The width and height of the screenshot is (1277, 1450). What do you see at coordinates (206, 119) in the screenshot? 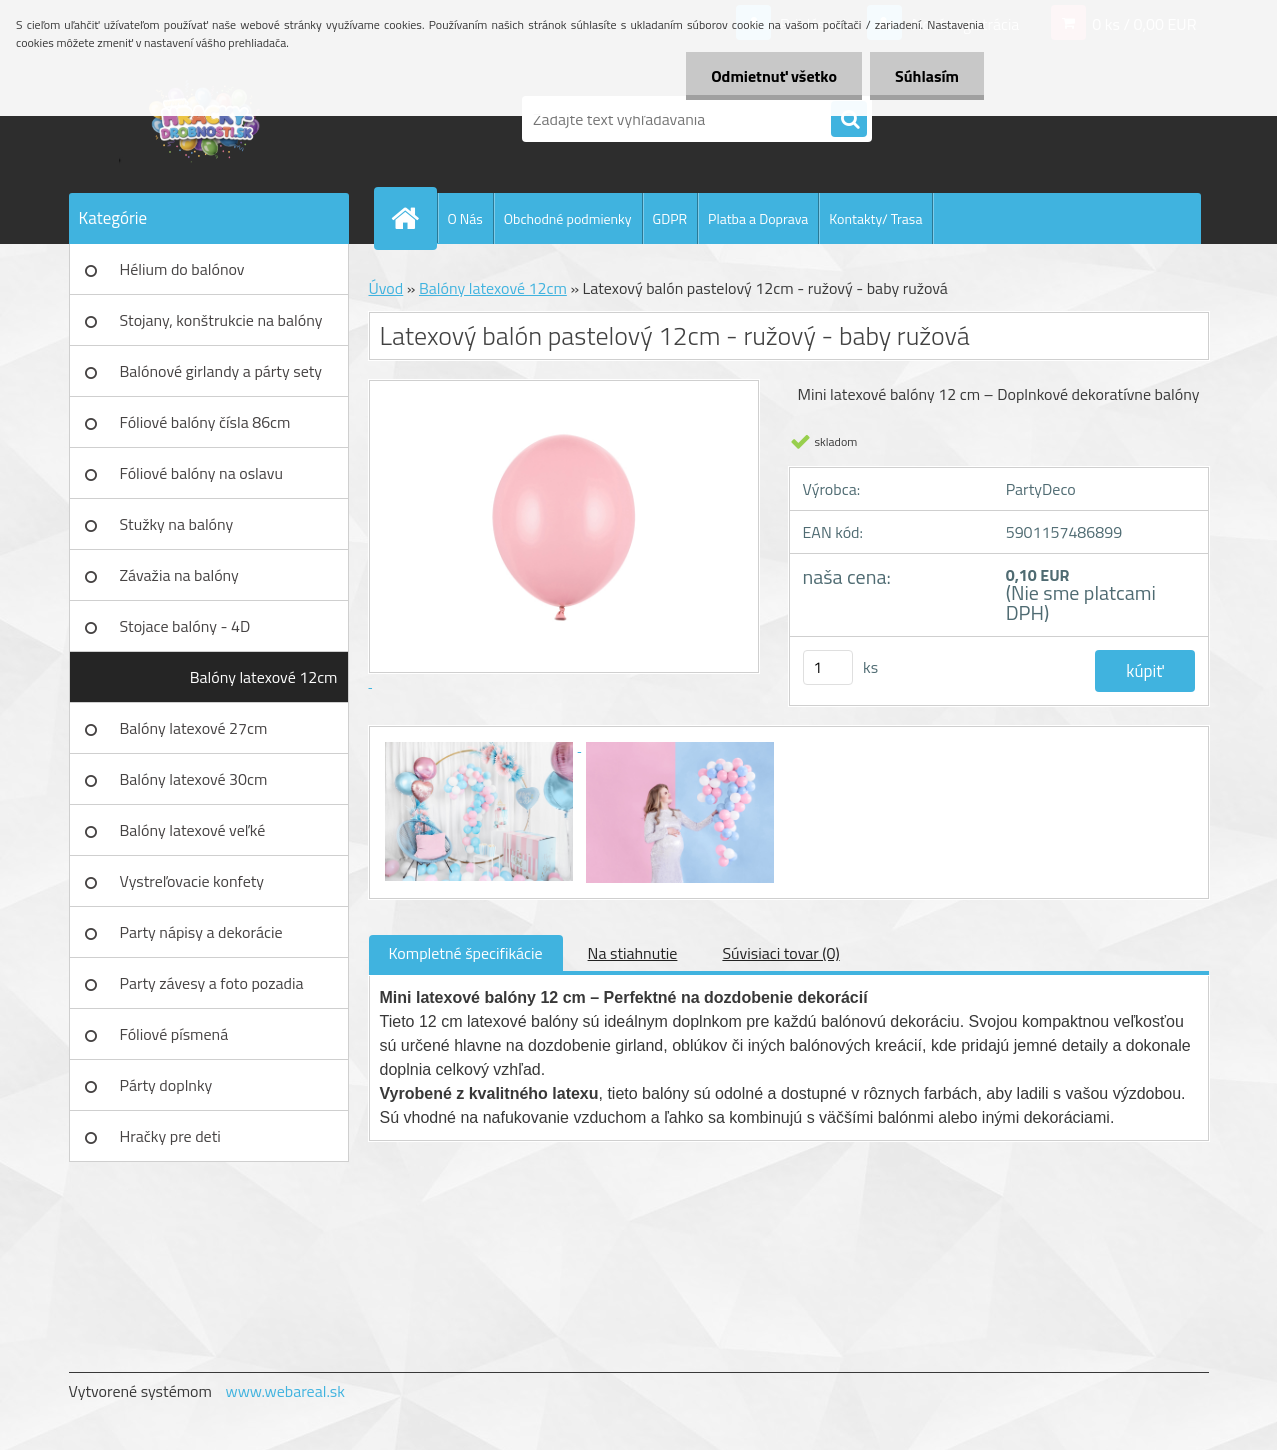
I see `[Logo]` at bounding box center [206, 119].